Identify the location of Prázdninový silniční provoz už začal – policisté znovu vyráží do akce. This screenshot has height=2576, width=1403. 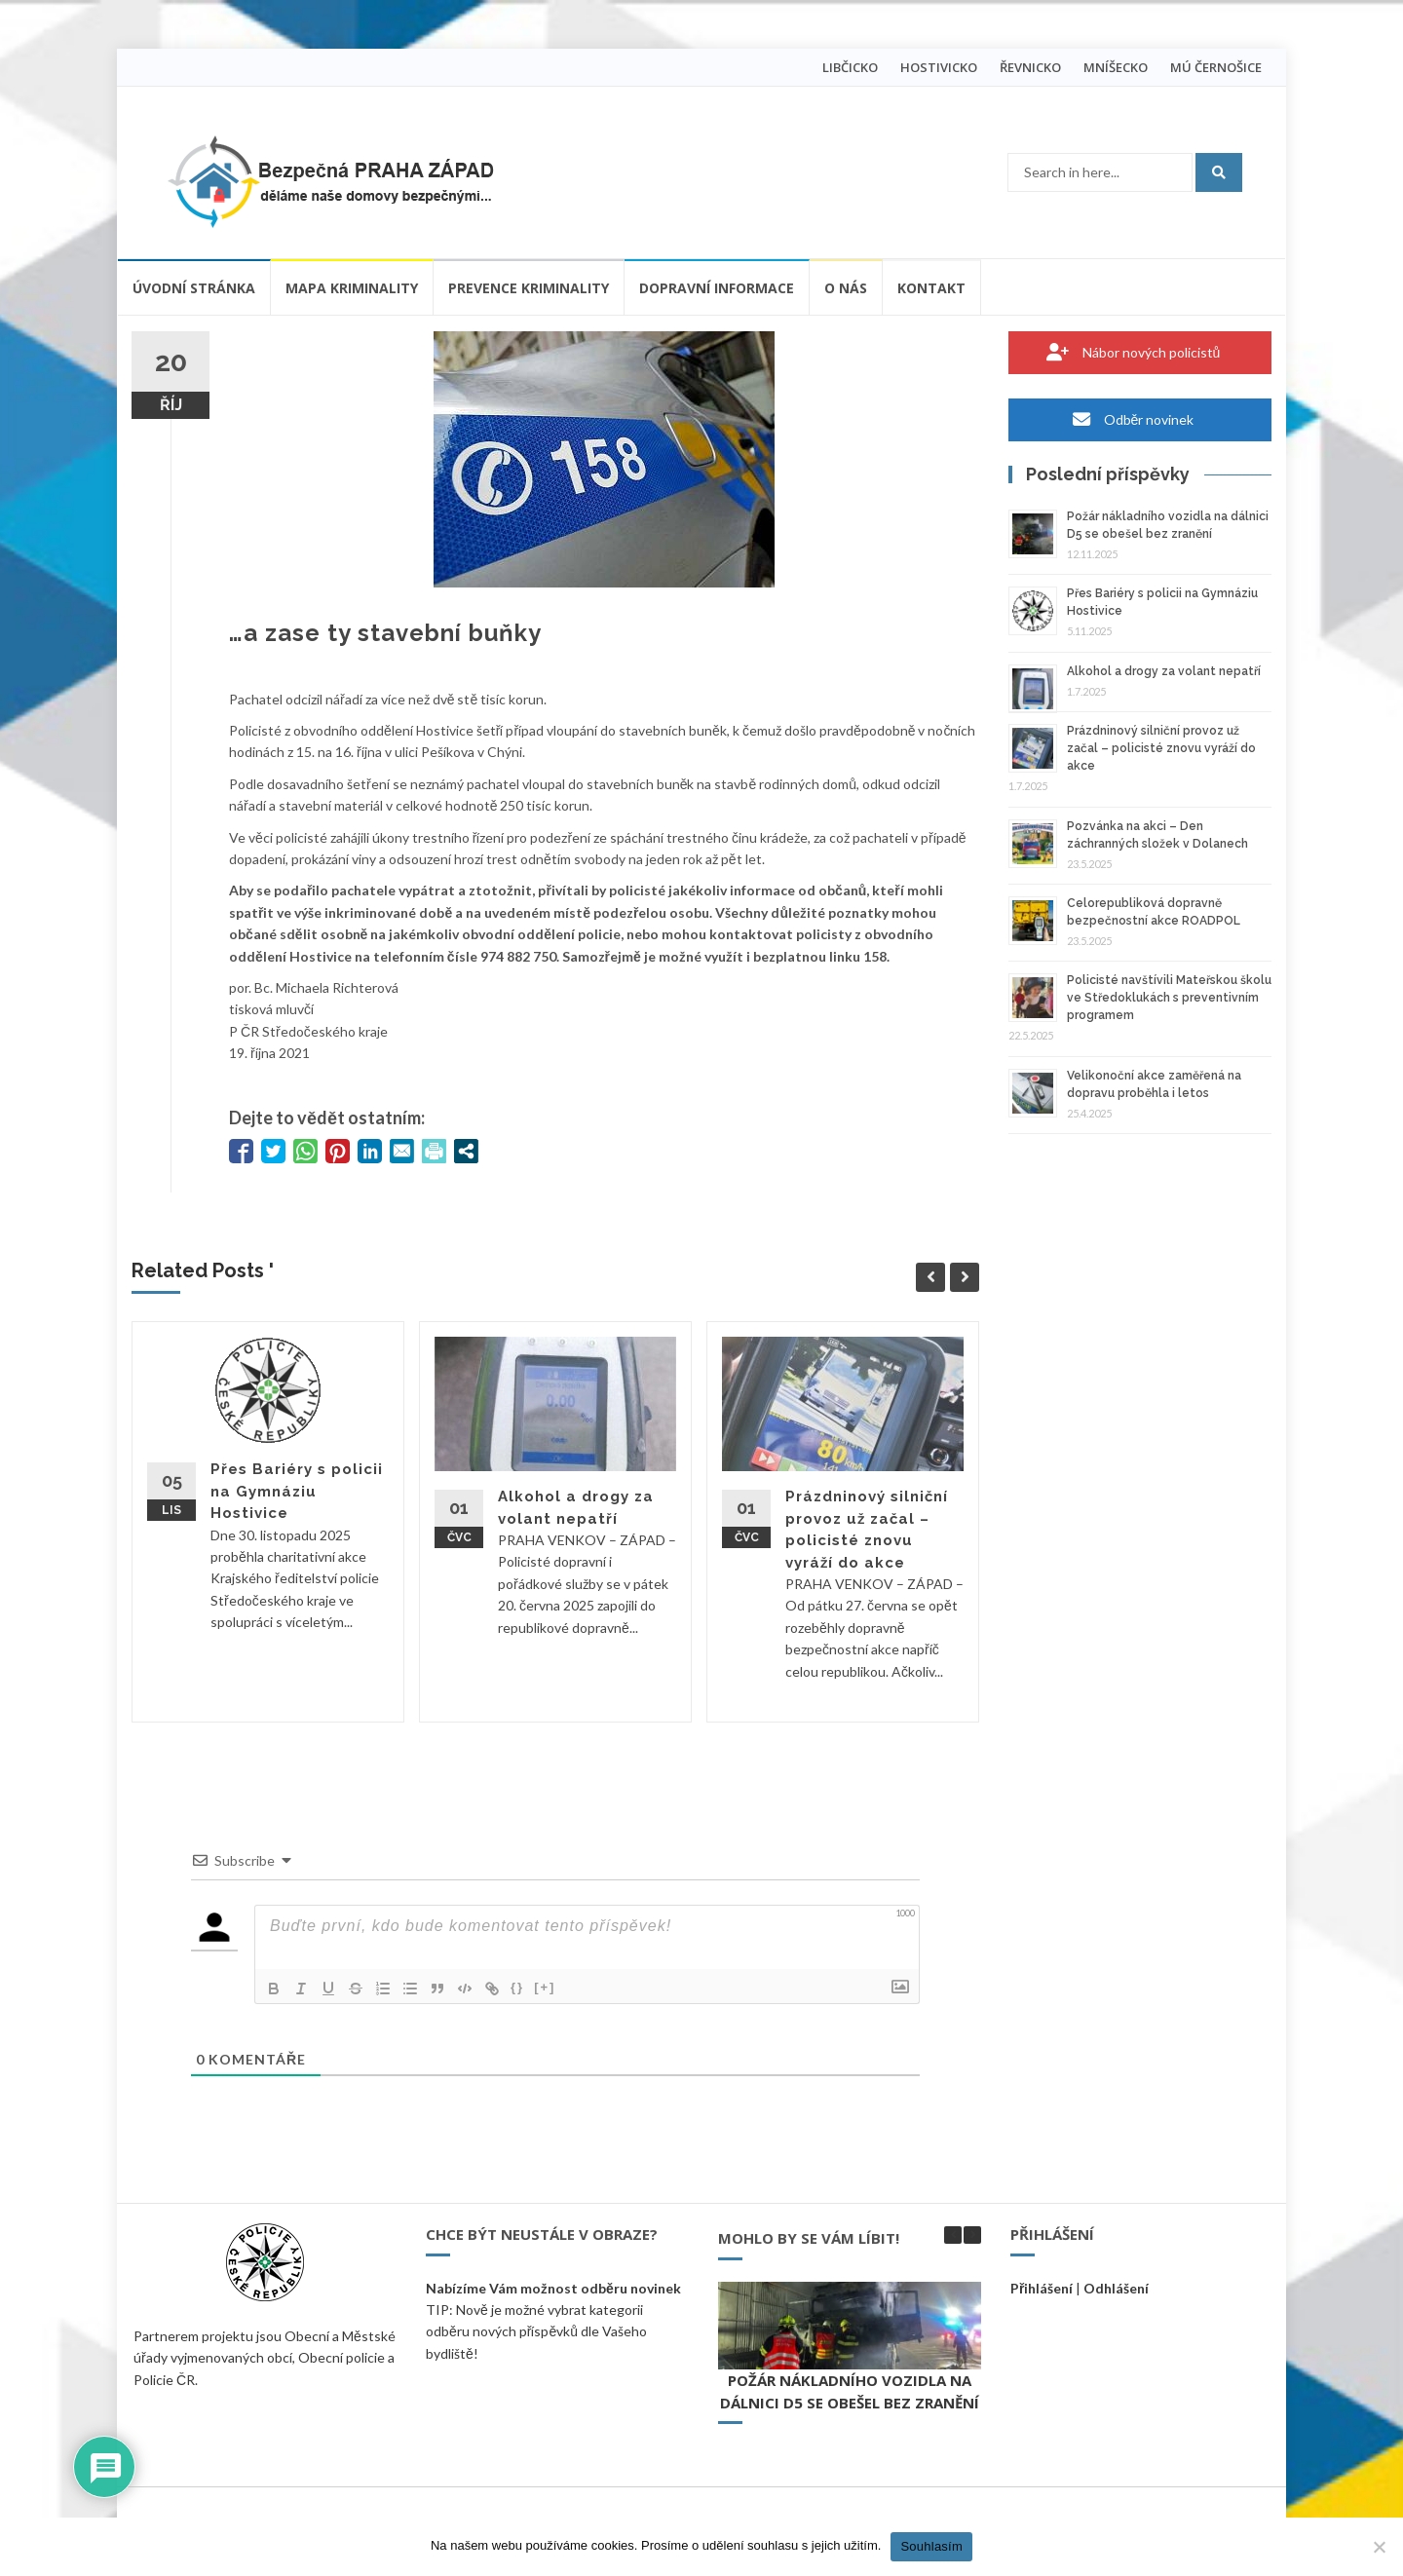
(1161, 748).